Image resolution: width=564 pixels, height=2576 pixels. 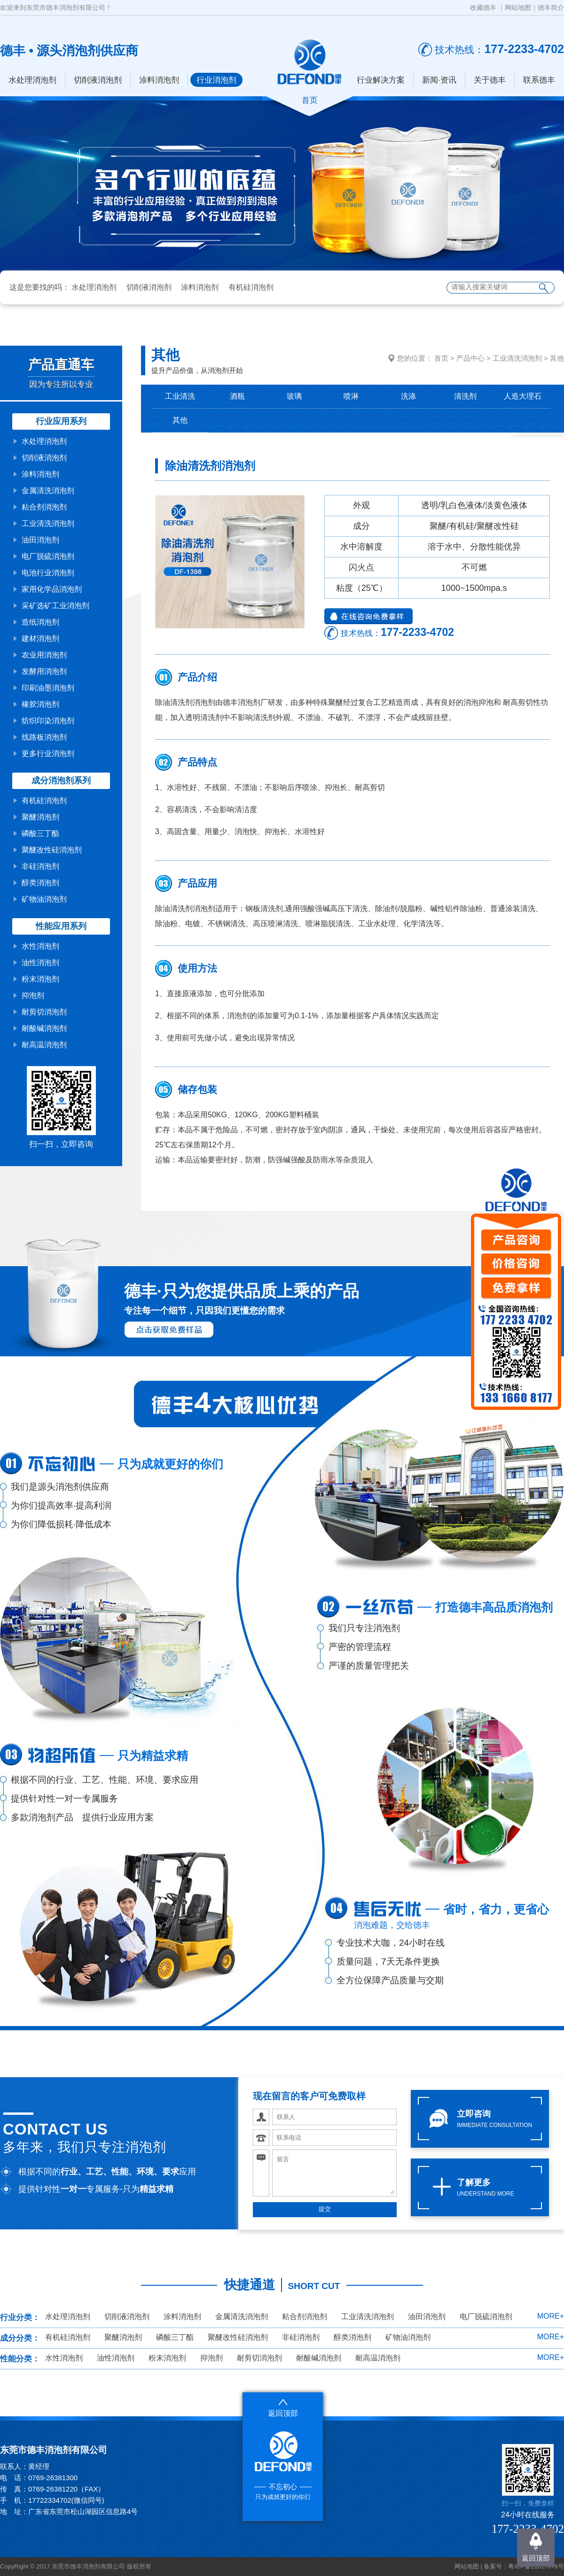 I want to click on 洗涤, so click(x=408, y=396).